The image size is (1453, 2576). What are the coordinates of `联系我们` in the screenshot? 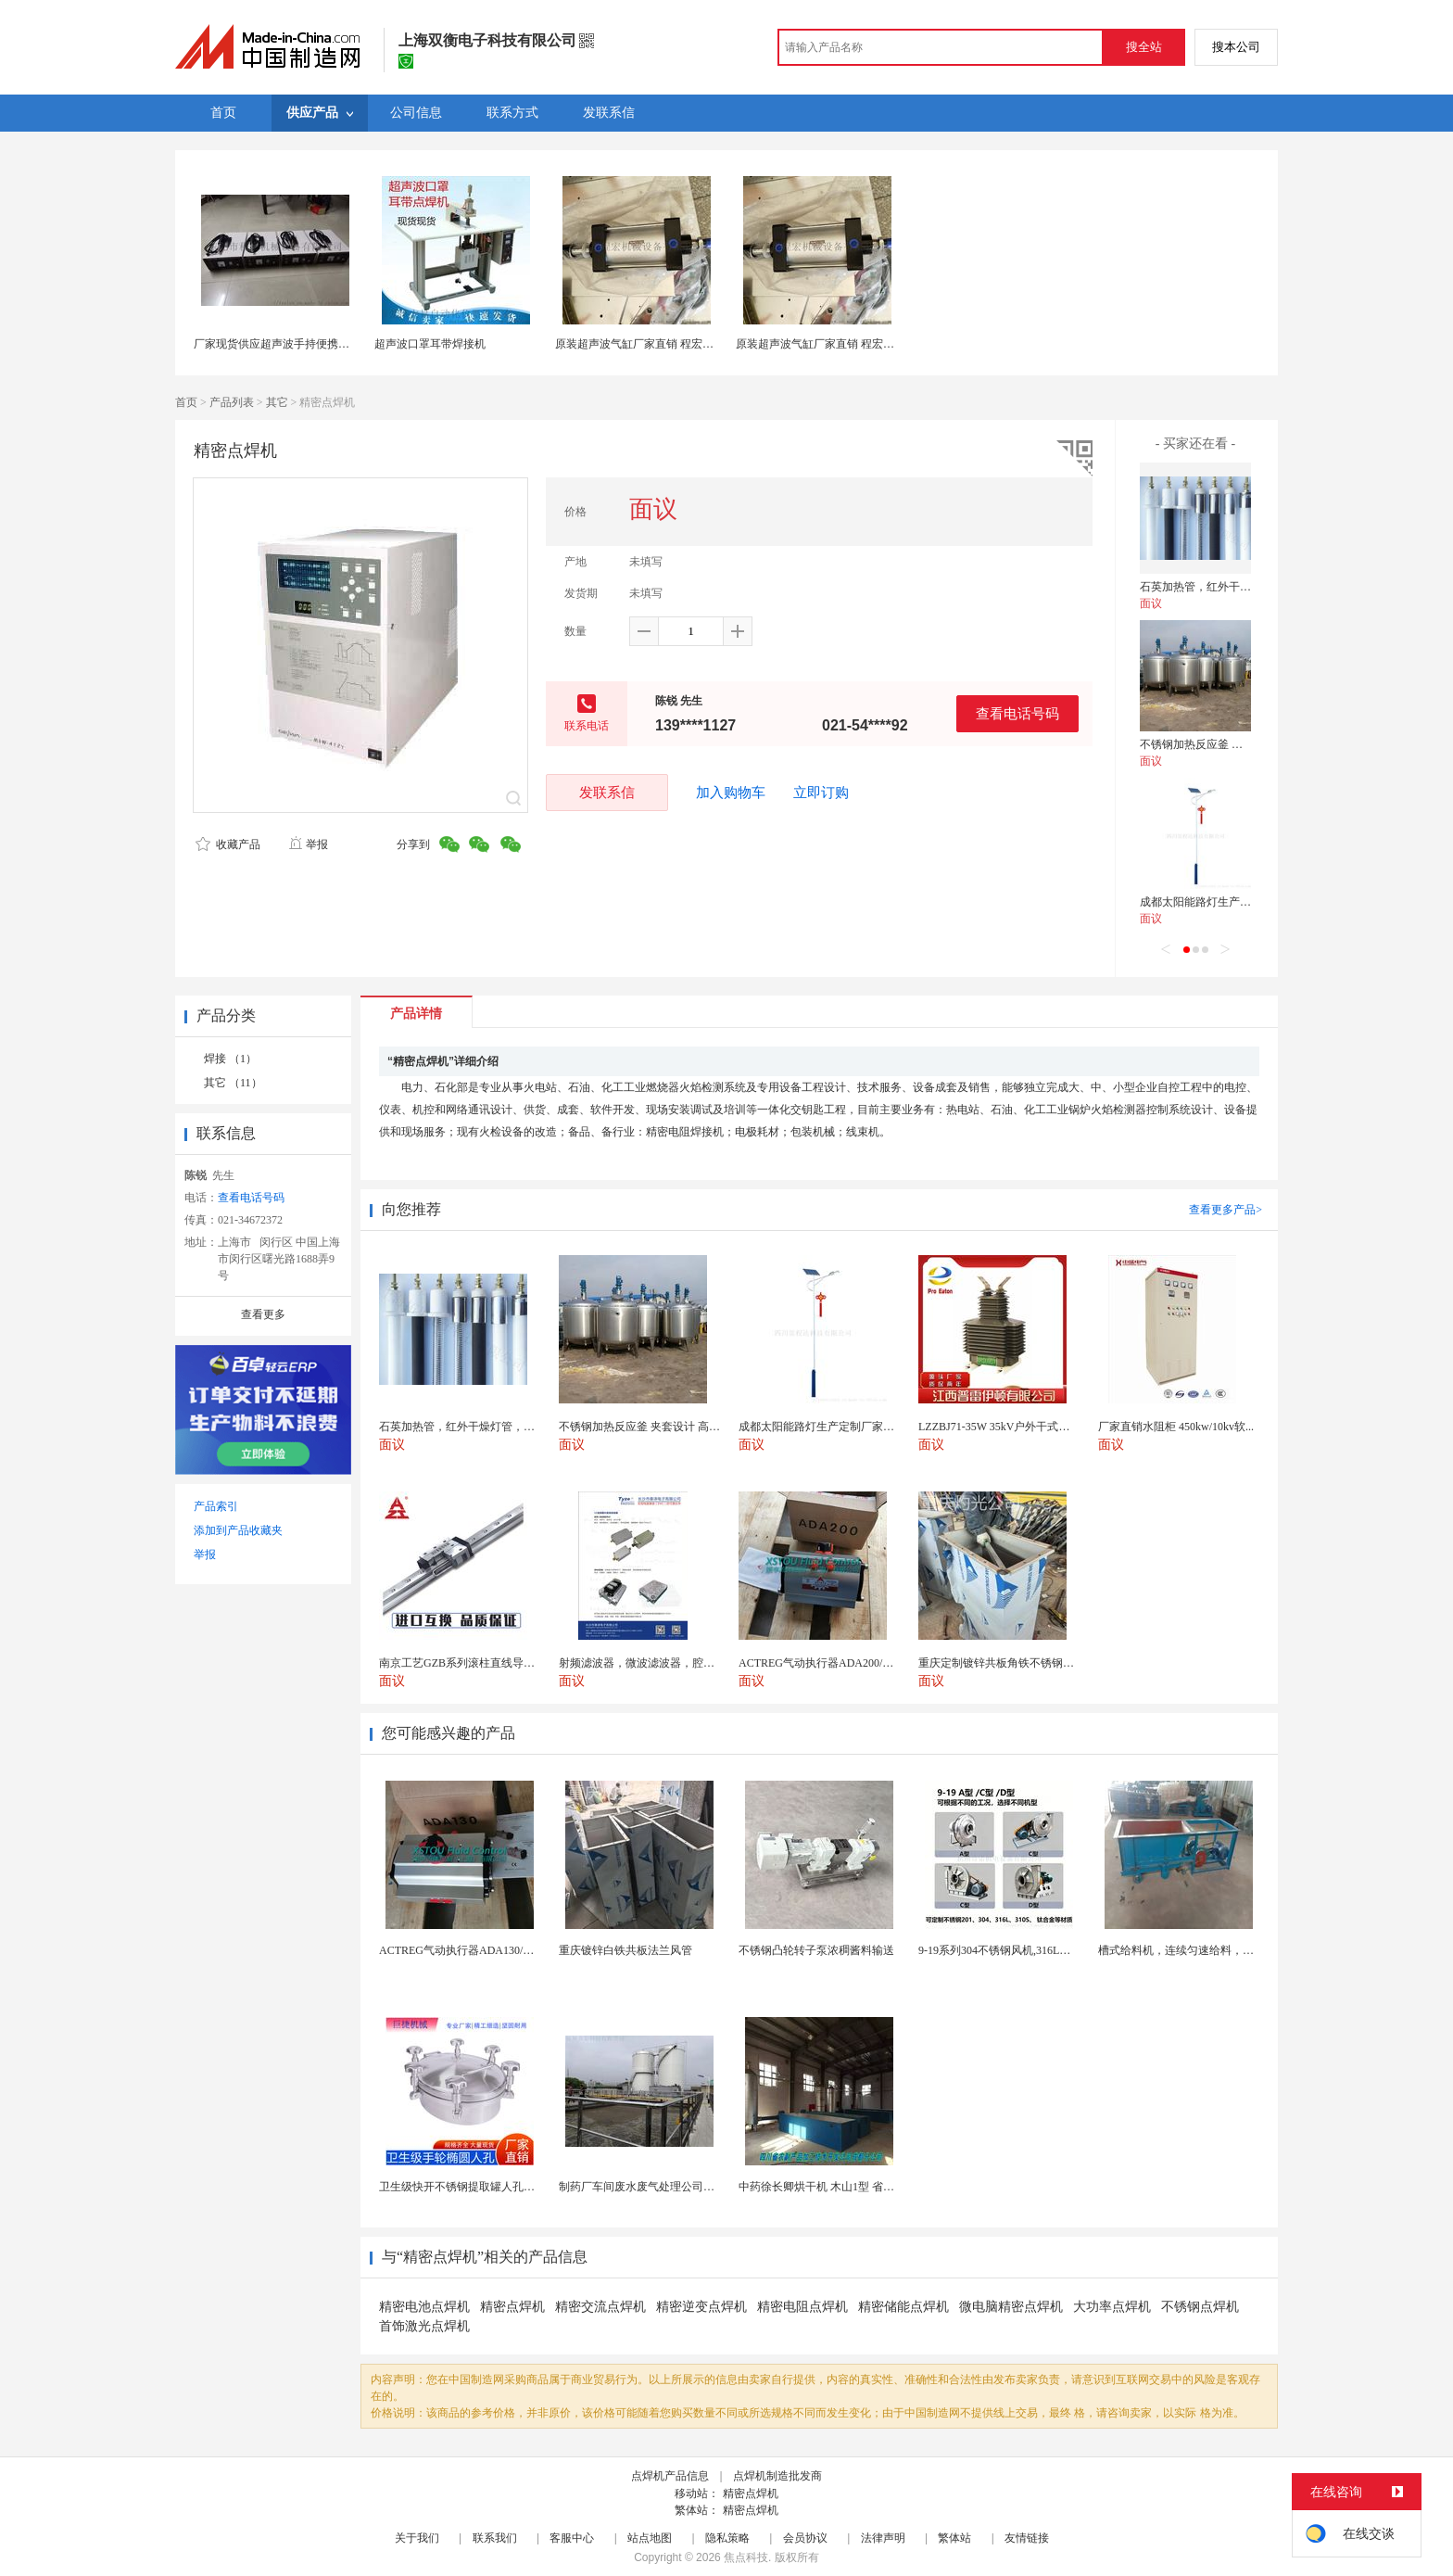 It's located at (495, 2538).